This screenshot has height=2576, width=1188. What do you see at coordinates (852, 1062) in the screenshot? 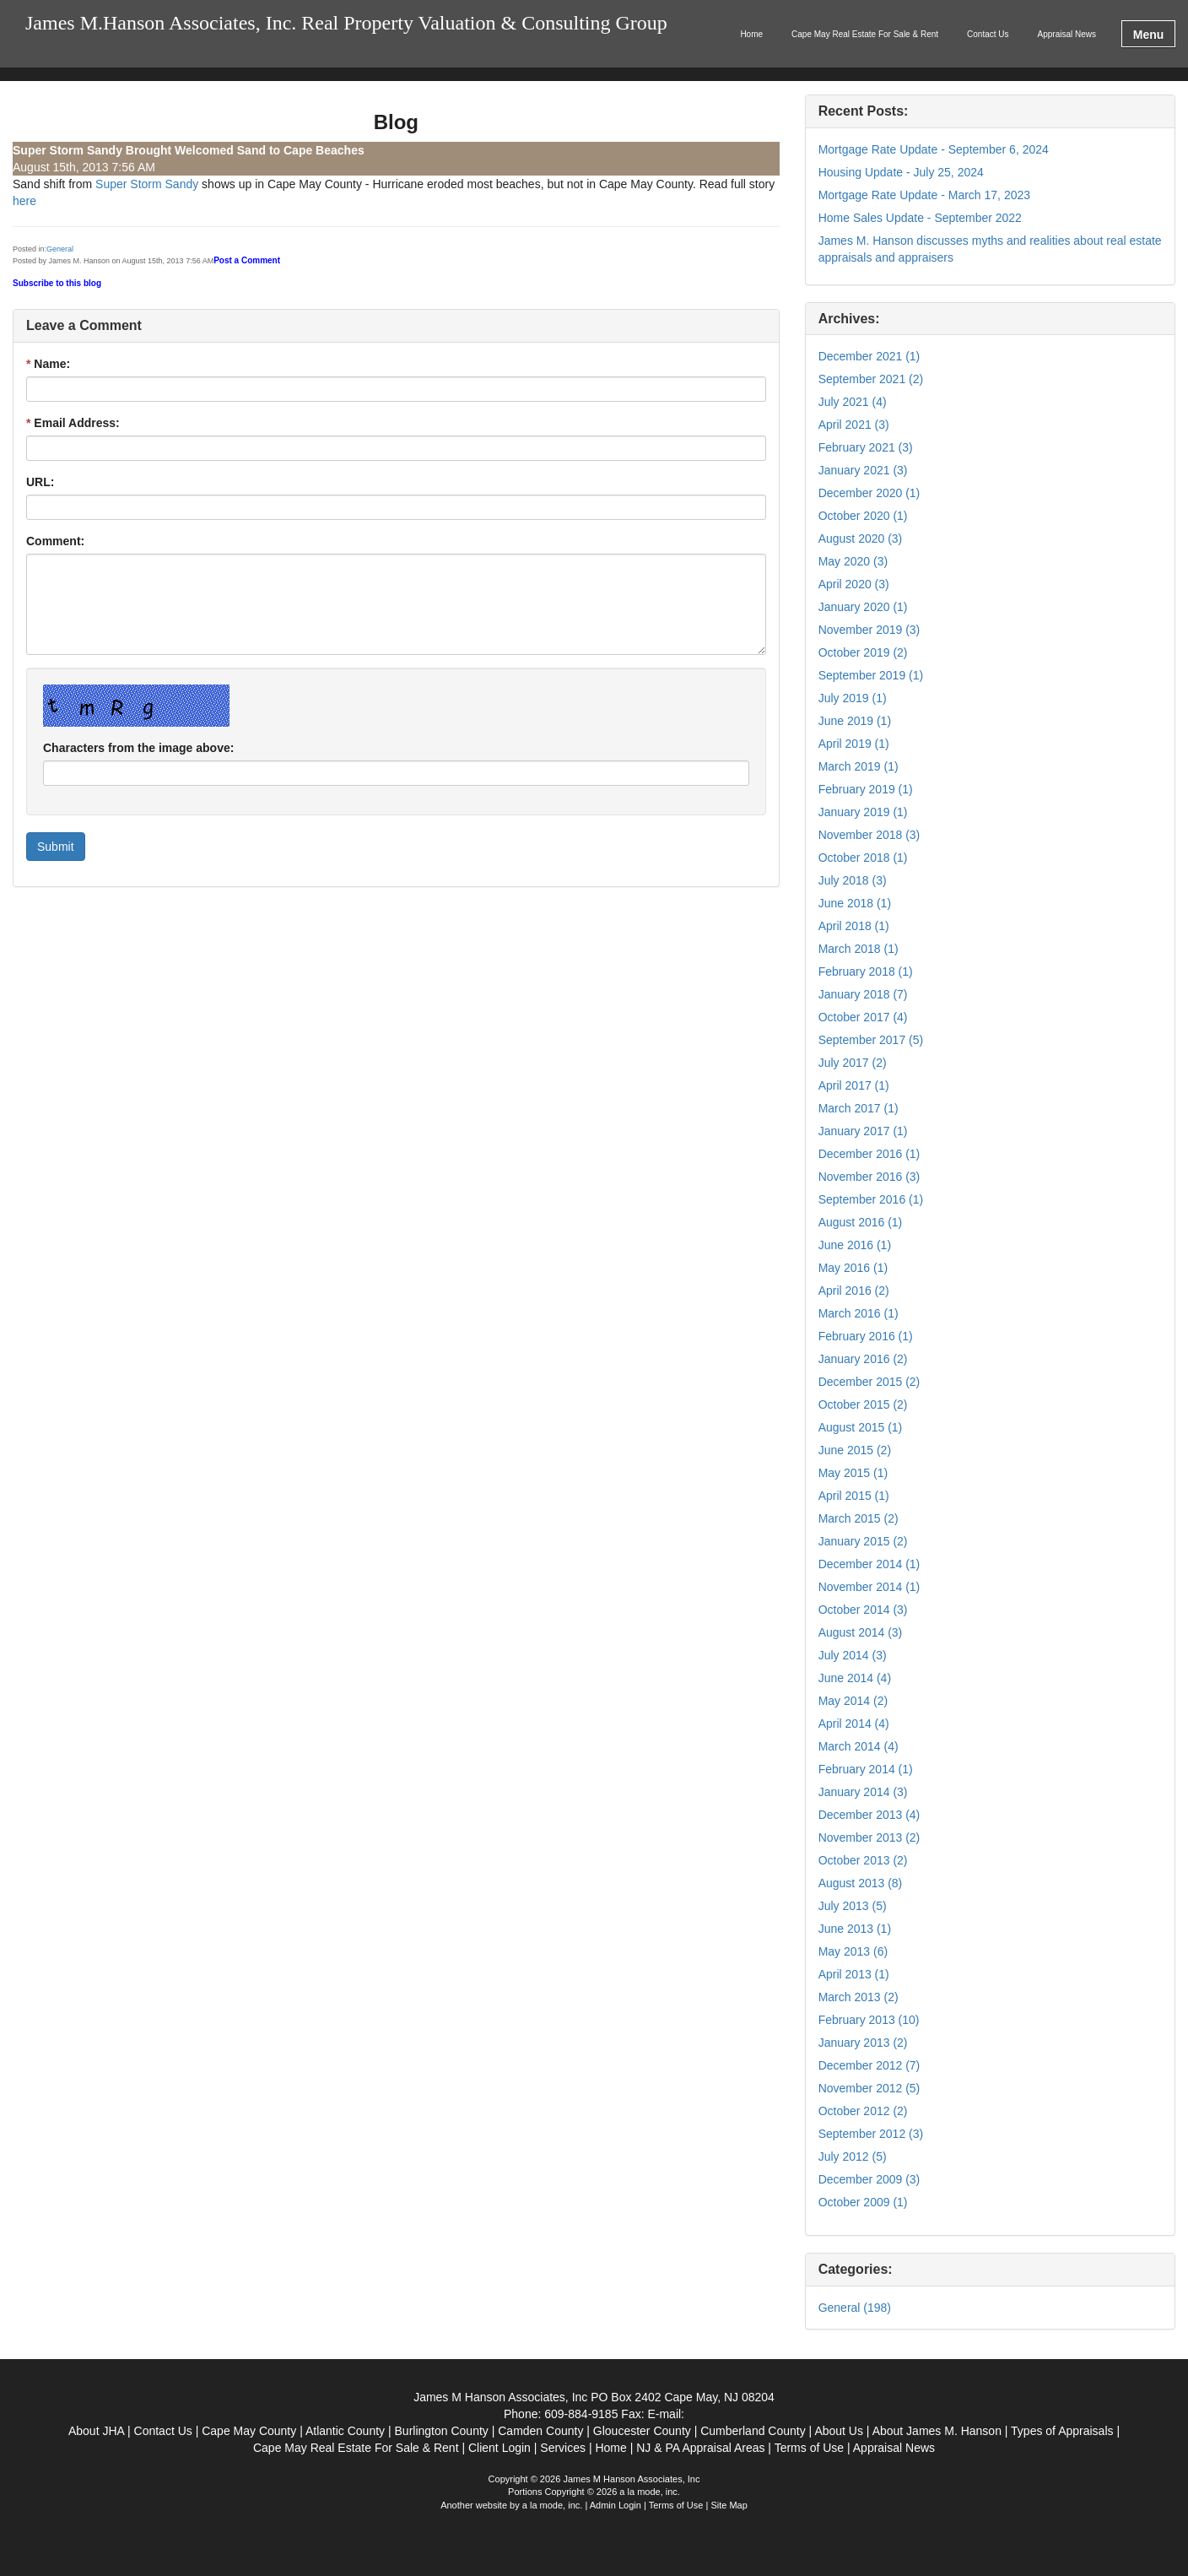
I see `July 2017 (2)` at bounding box center [852, 1062].